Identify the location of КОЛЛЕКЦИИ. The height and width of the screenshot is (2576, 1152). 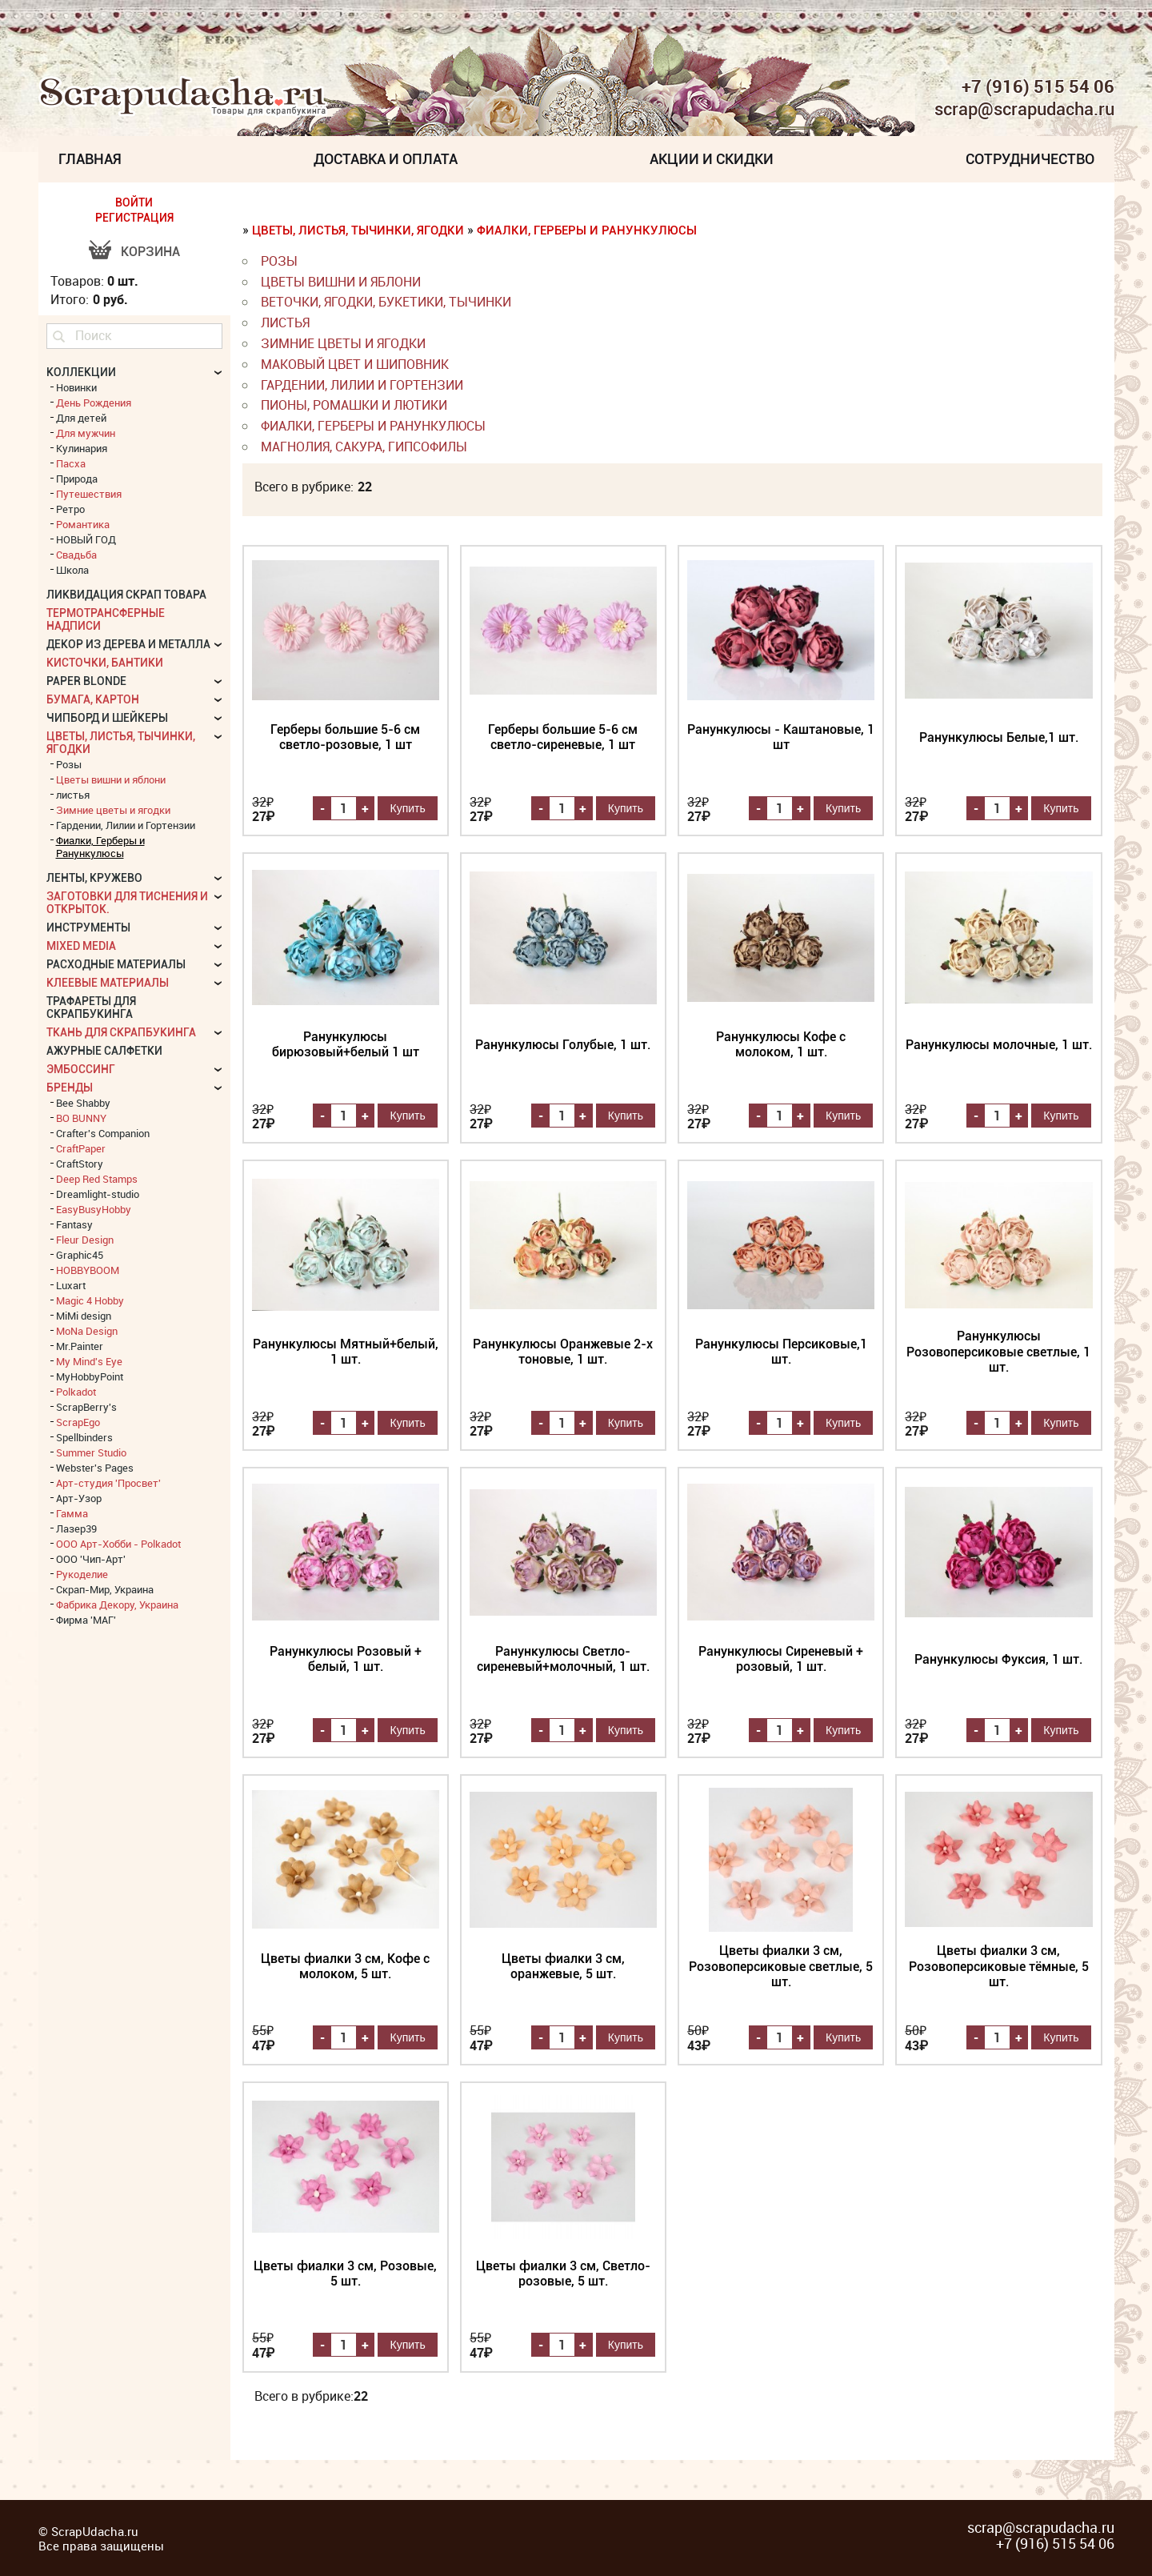
(81, 372).